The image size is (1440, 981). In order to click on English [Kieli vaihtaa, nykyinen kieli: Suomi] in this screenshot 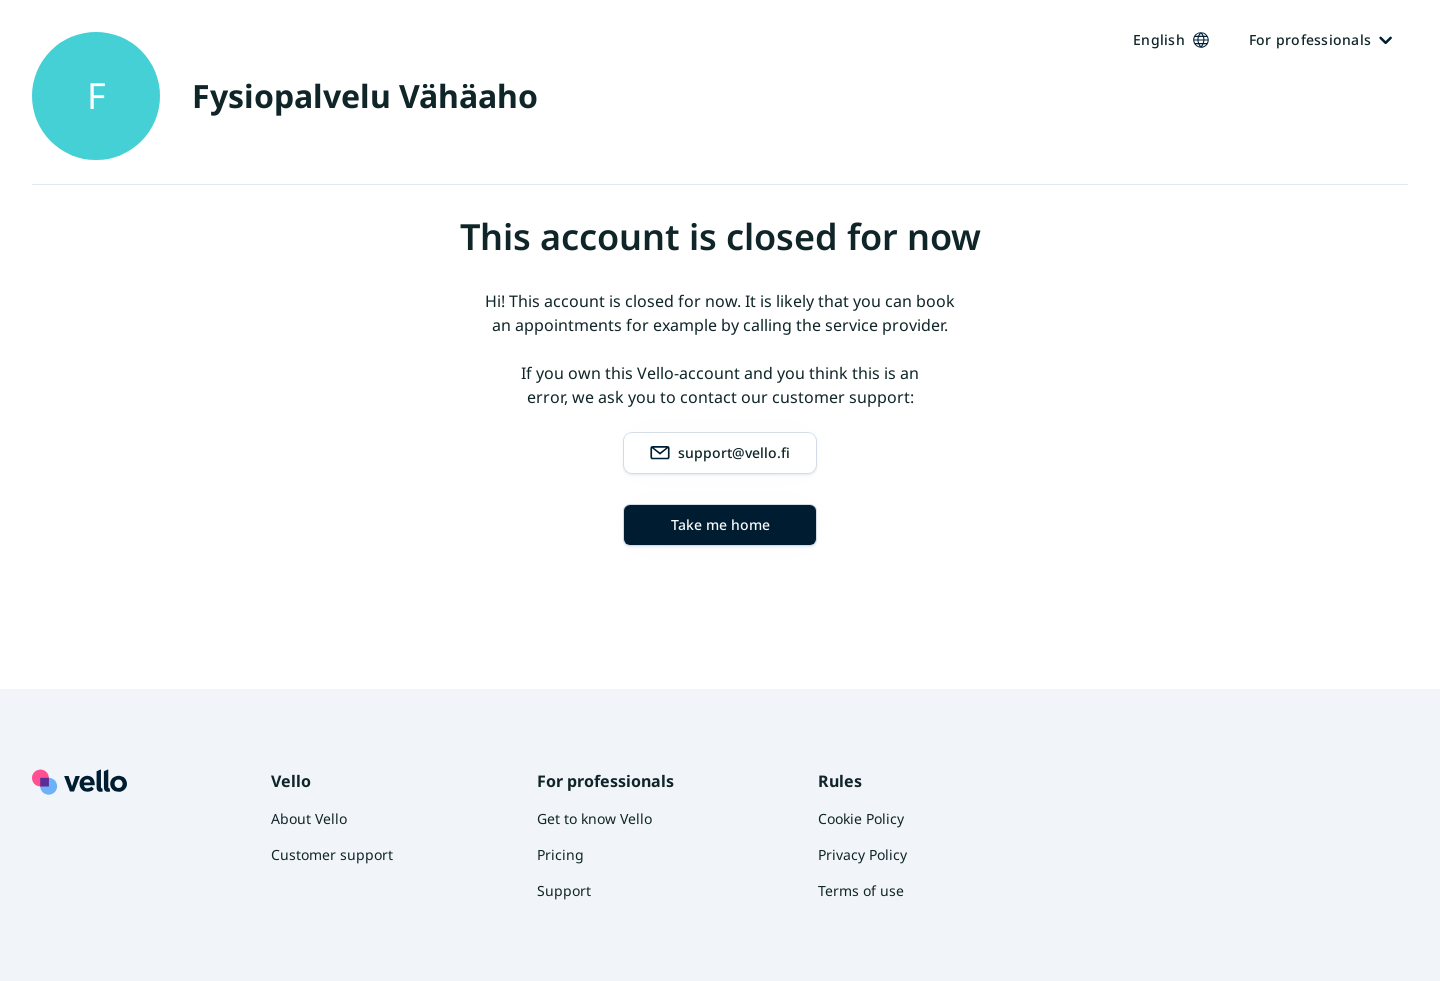, I will do `click(1171, 39)`.